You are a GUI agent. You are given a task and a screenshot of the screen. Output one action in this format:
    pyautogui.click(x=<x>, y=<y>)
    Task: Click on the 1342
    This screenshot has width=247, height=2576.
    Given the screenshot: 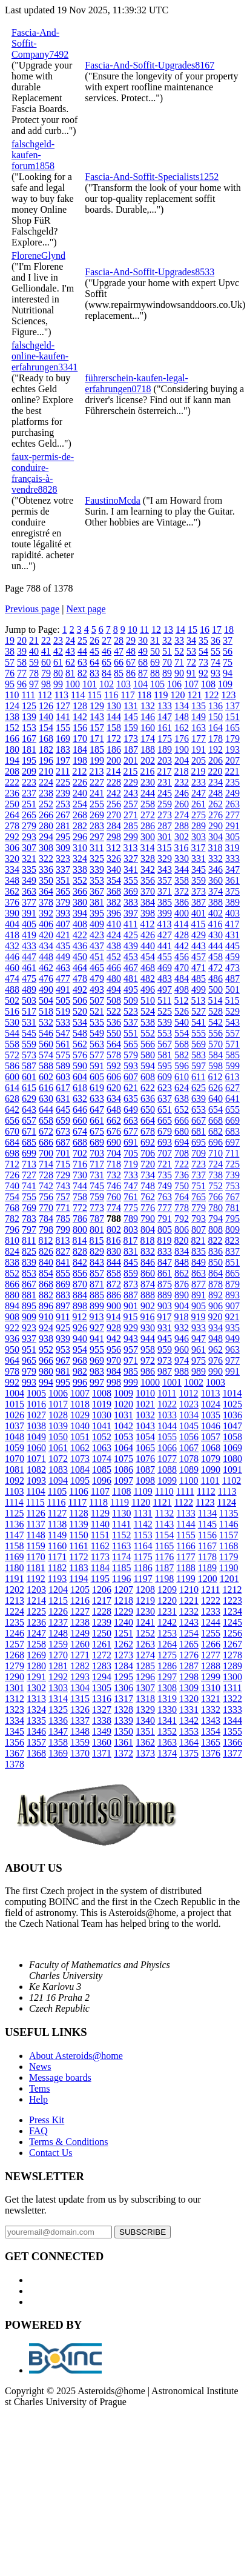 What is the action you would take?
    pyautogui.click(x=189, y=1720)
    